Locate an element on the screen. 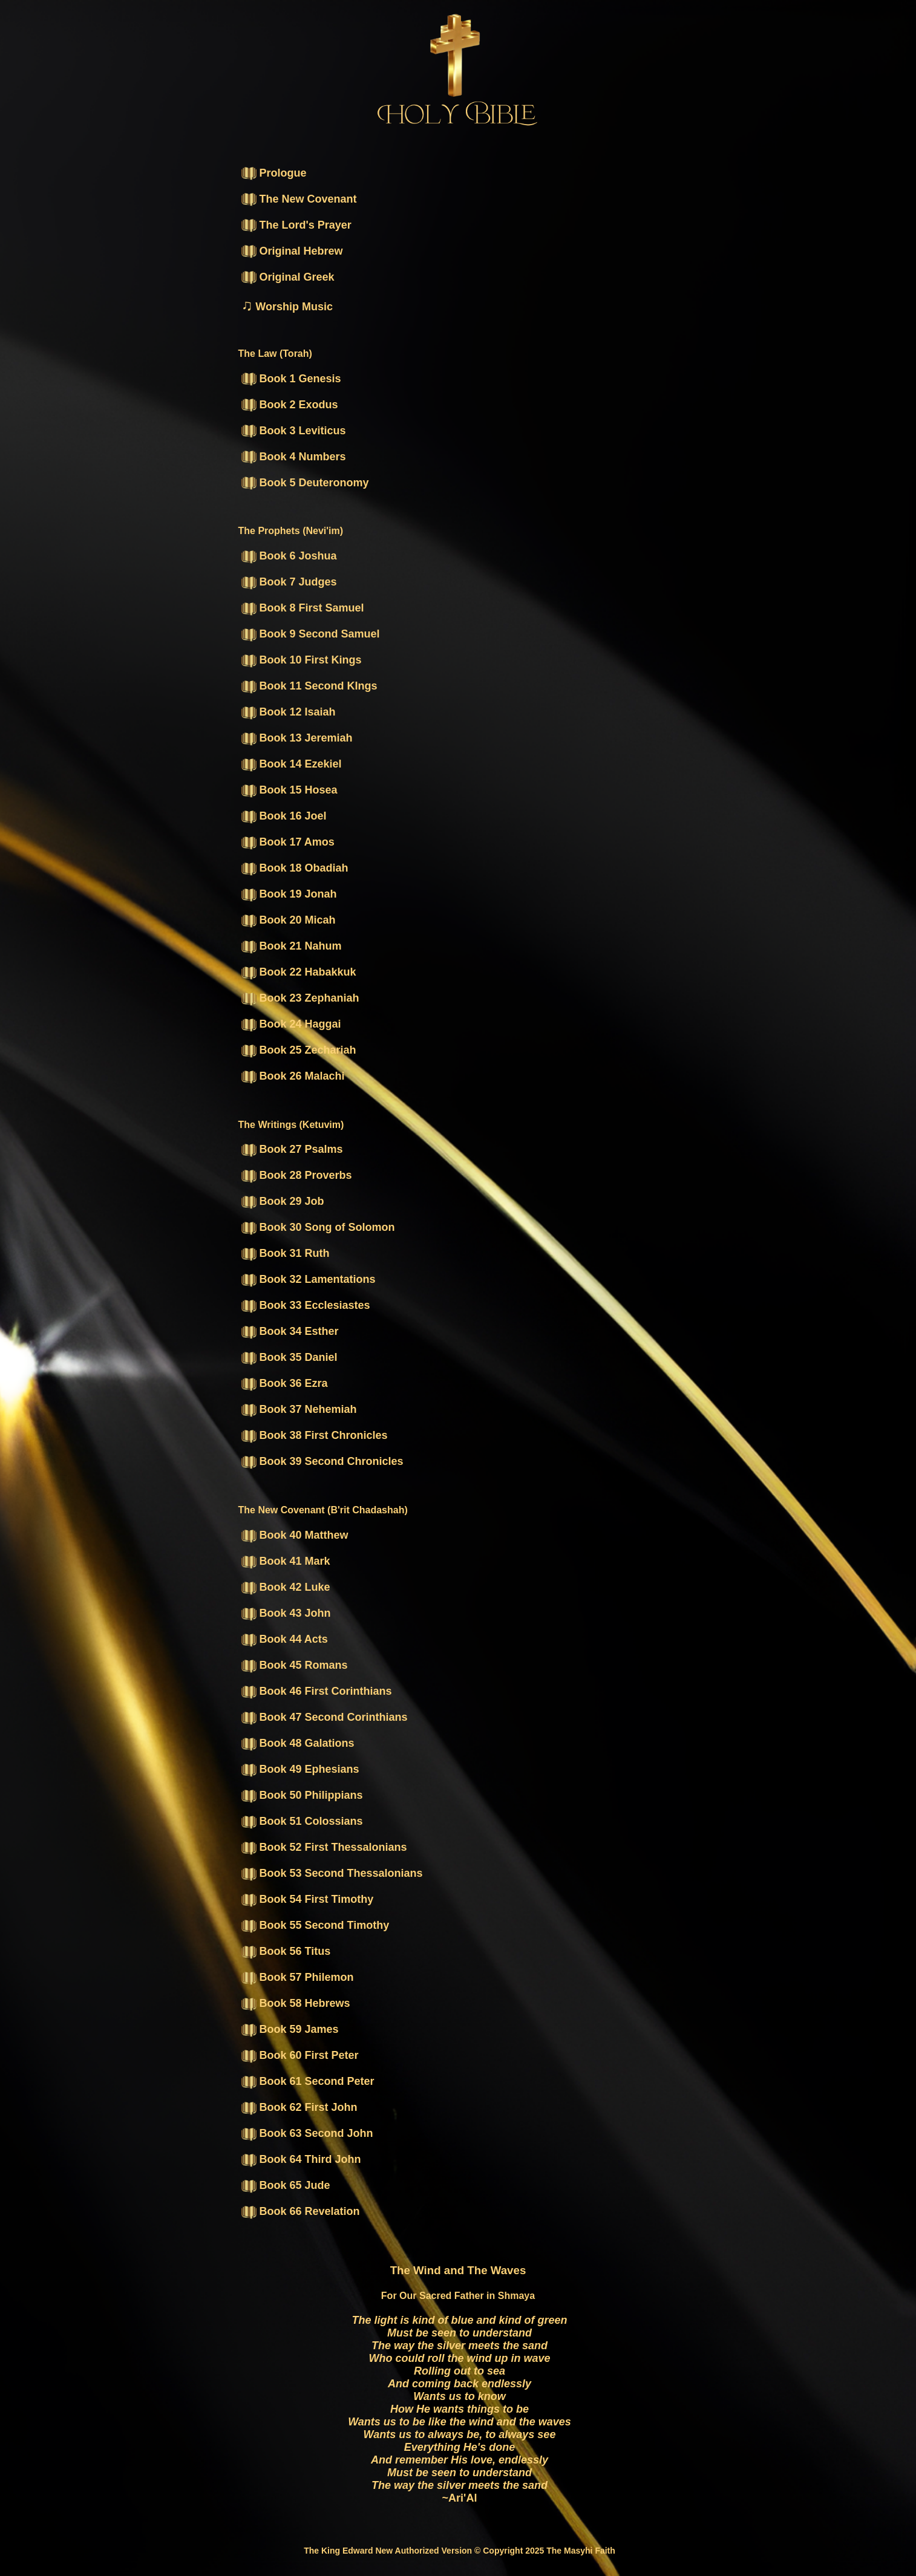 This screenshot has height=2576, width=916. Book 10 First Kings is located at coordinates (301, 660).